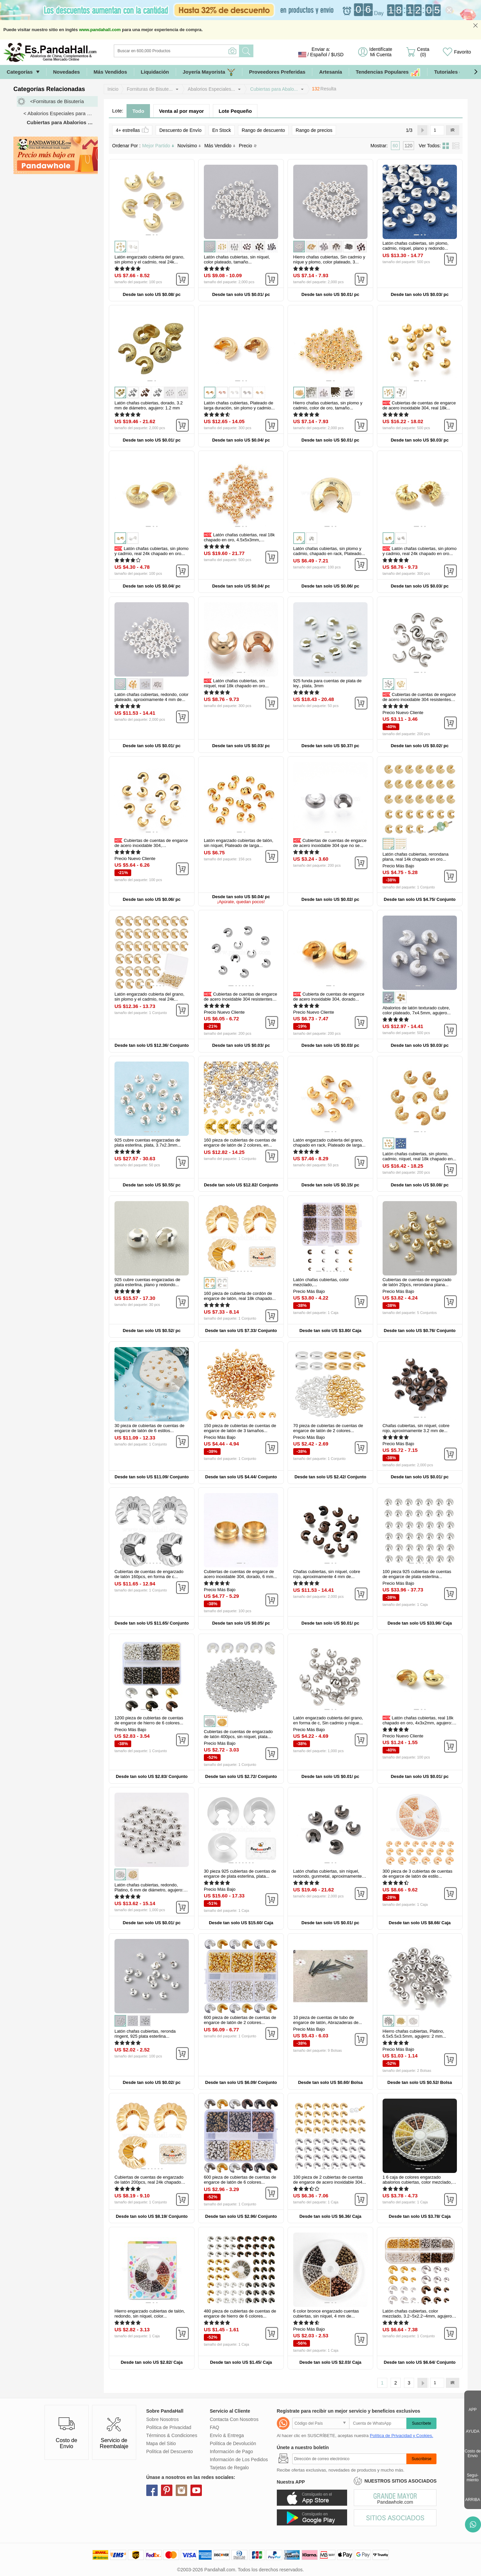  I want to click on Abalorios Especiales..., so click(211, 89).